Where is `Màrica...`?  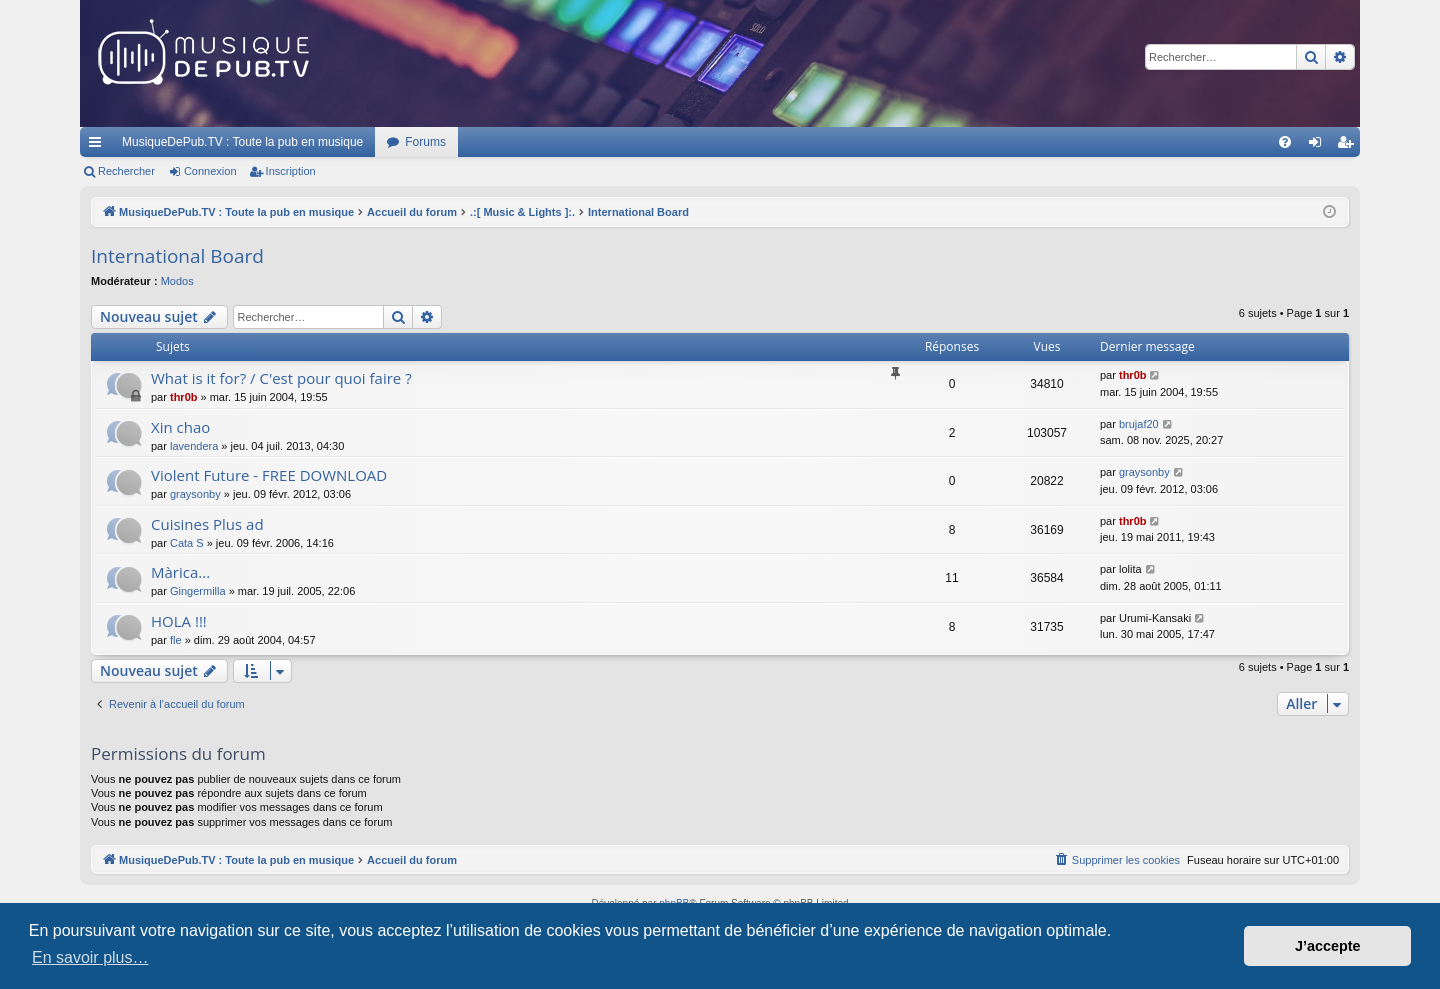 Màrica... is located at coordinates (180, 572).